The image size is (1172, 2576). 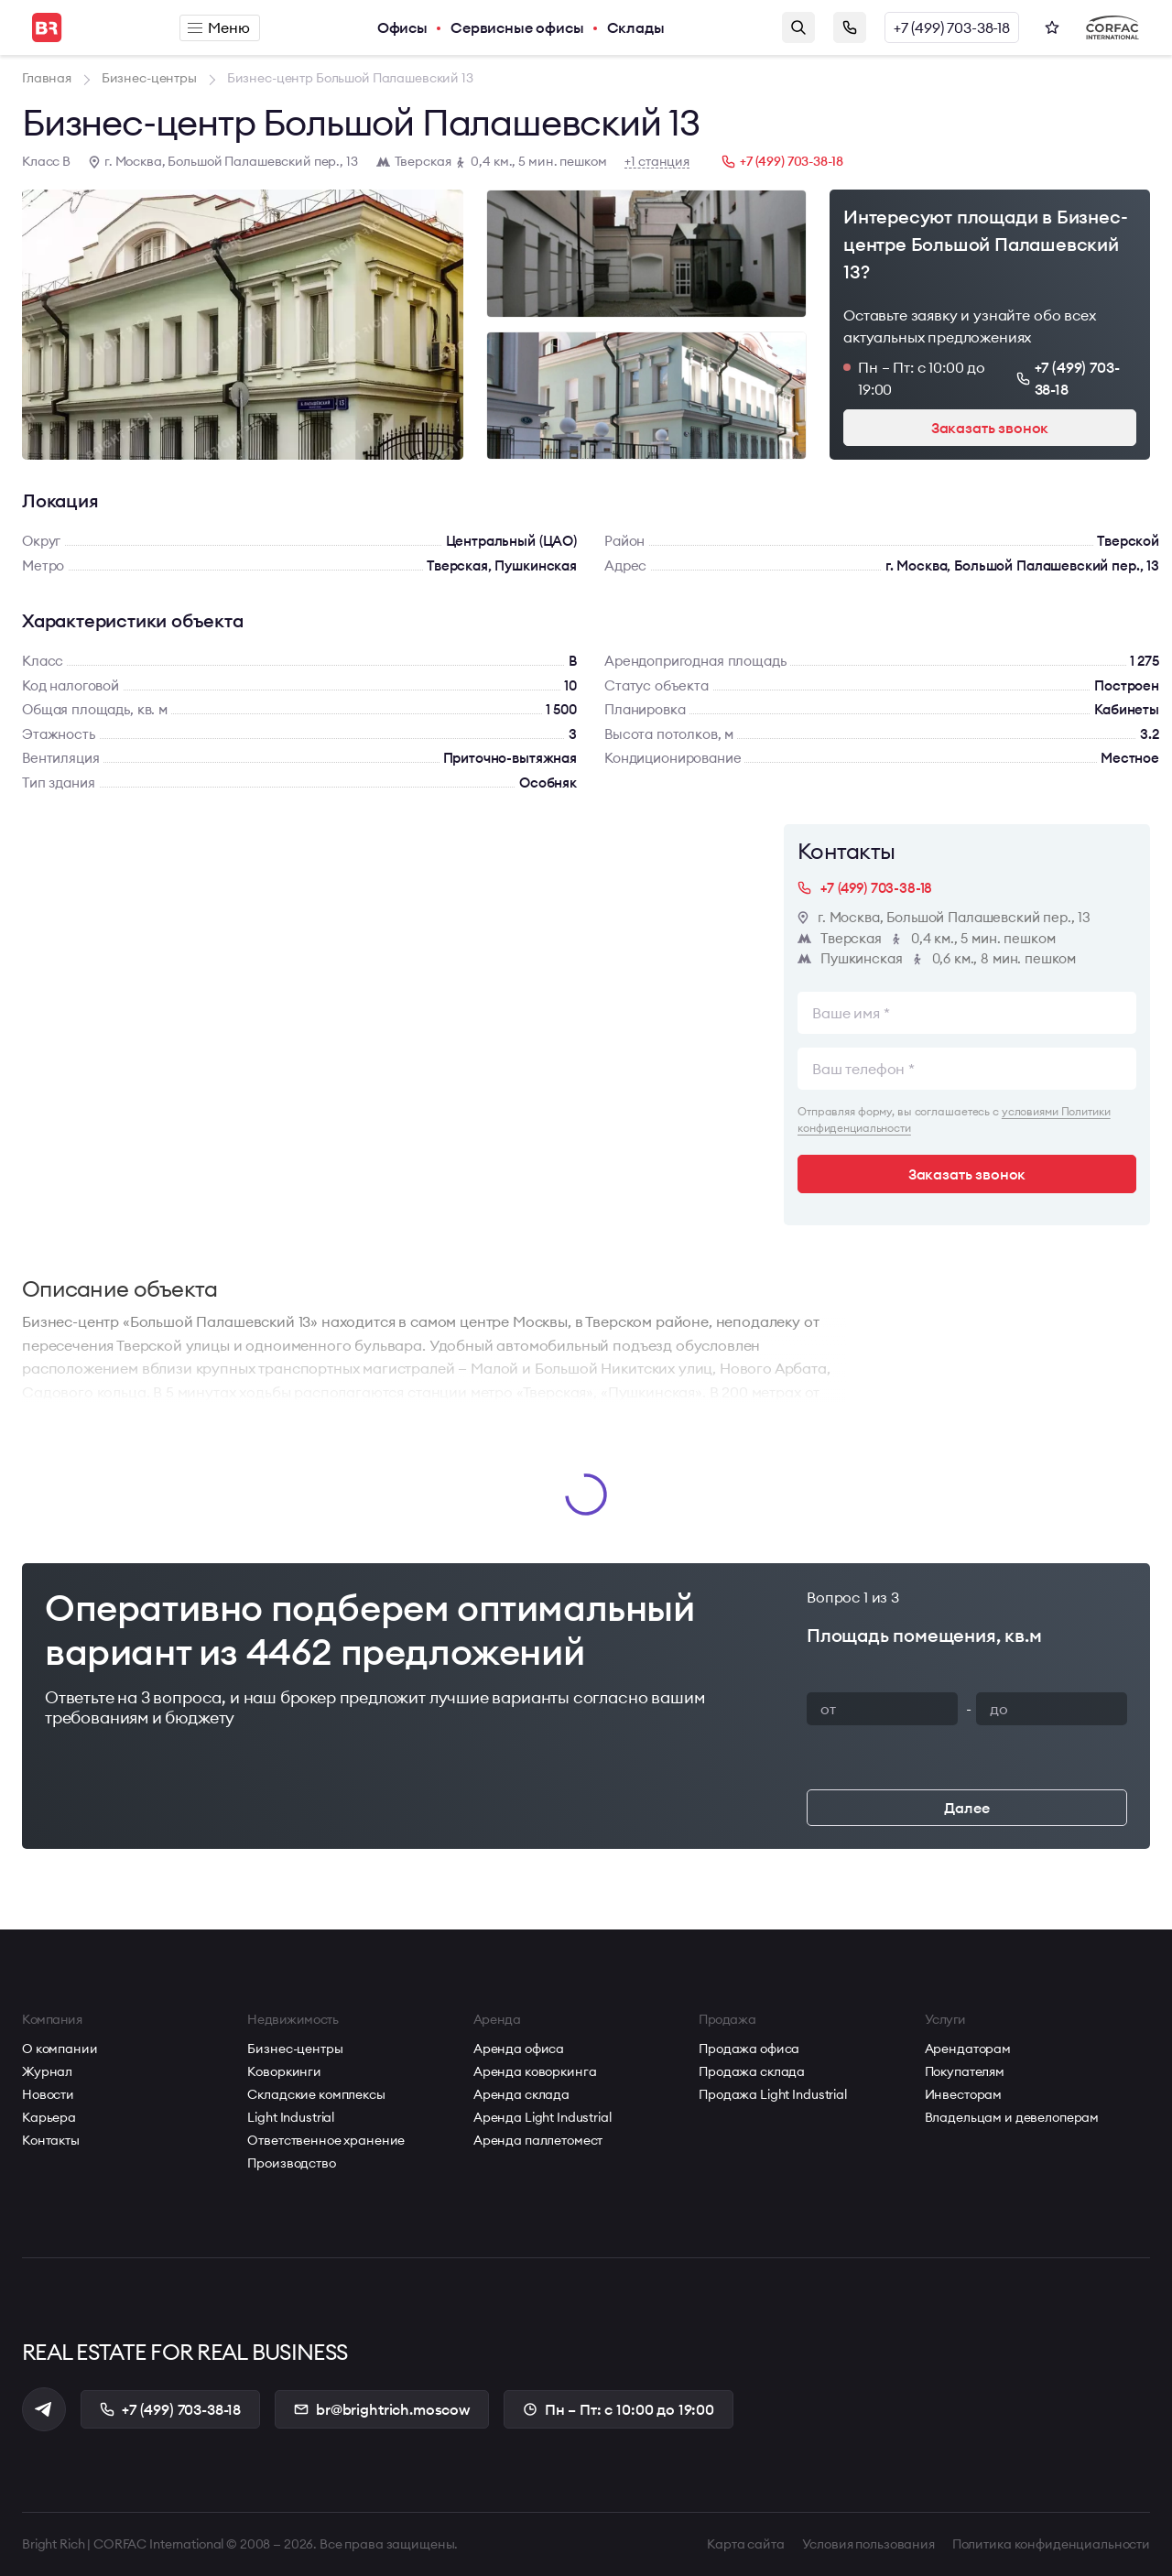 I want to click on Новости, so click(x=48, y=2094).